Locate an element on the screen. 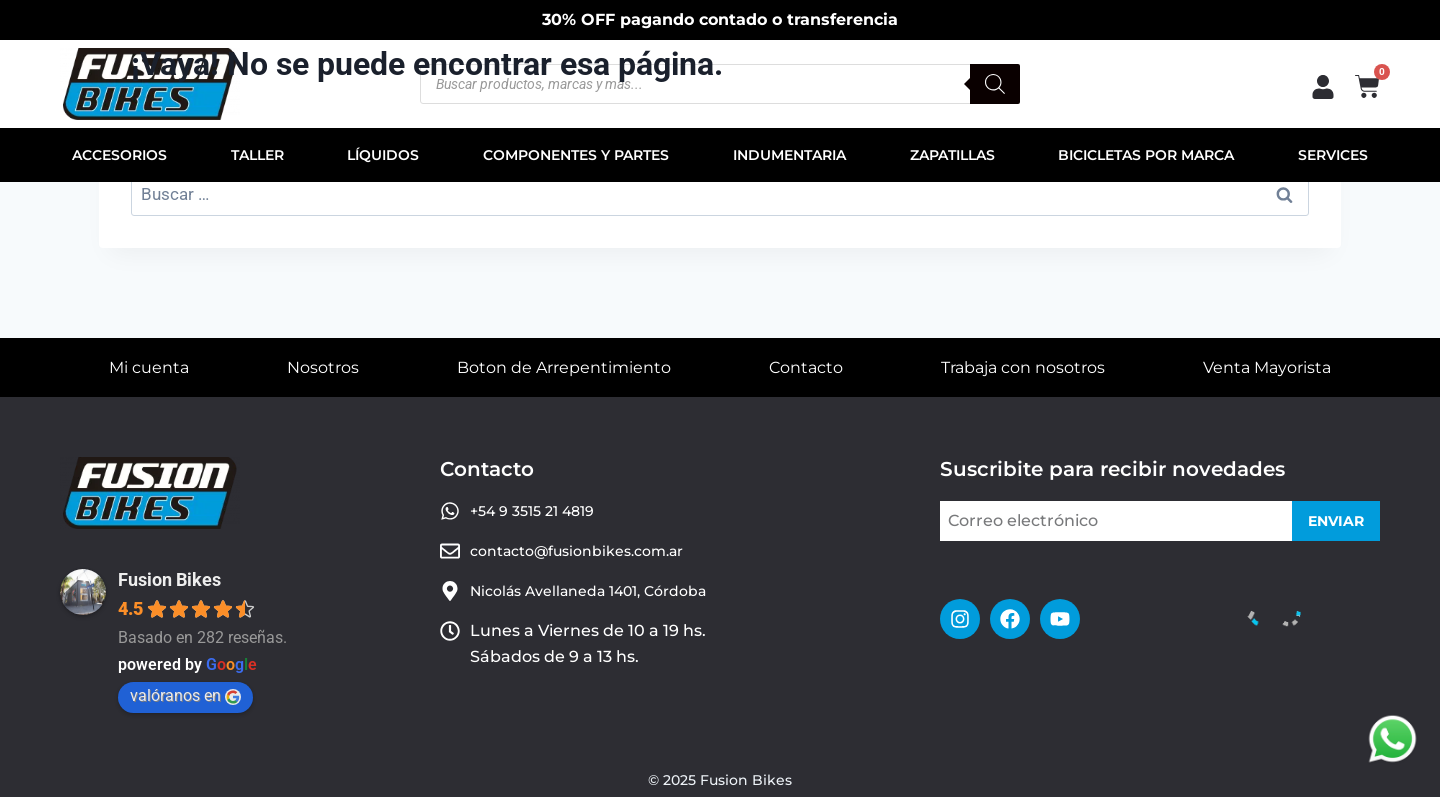  Nosotros is located at coordinates (323, 367).